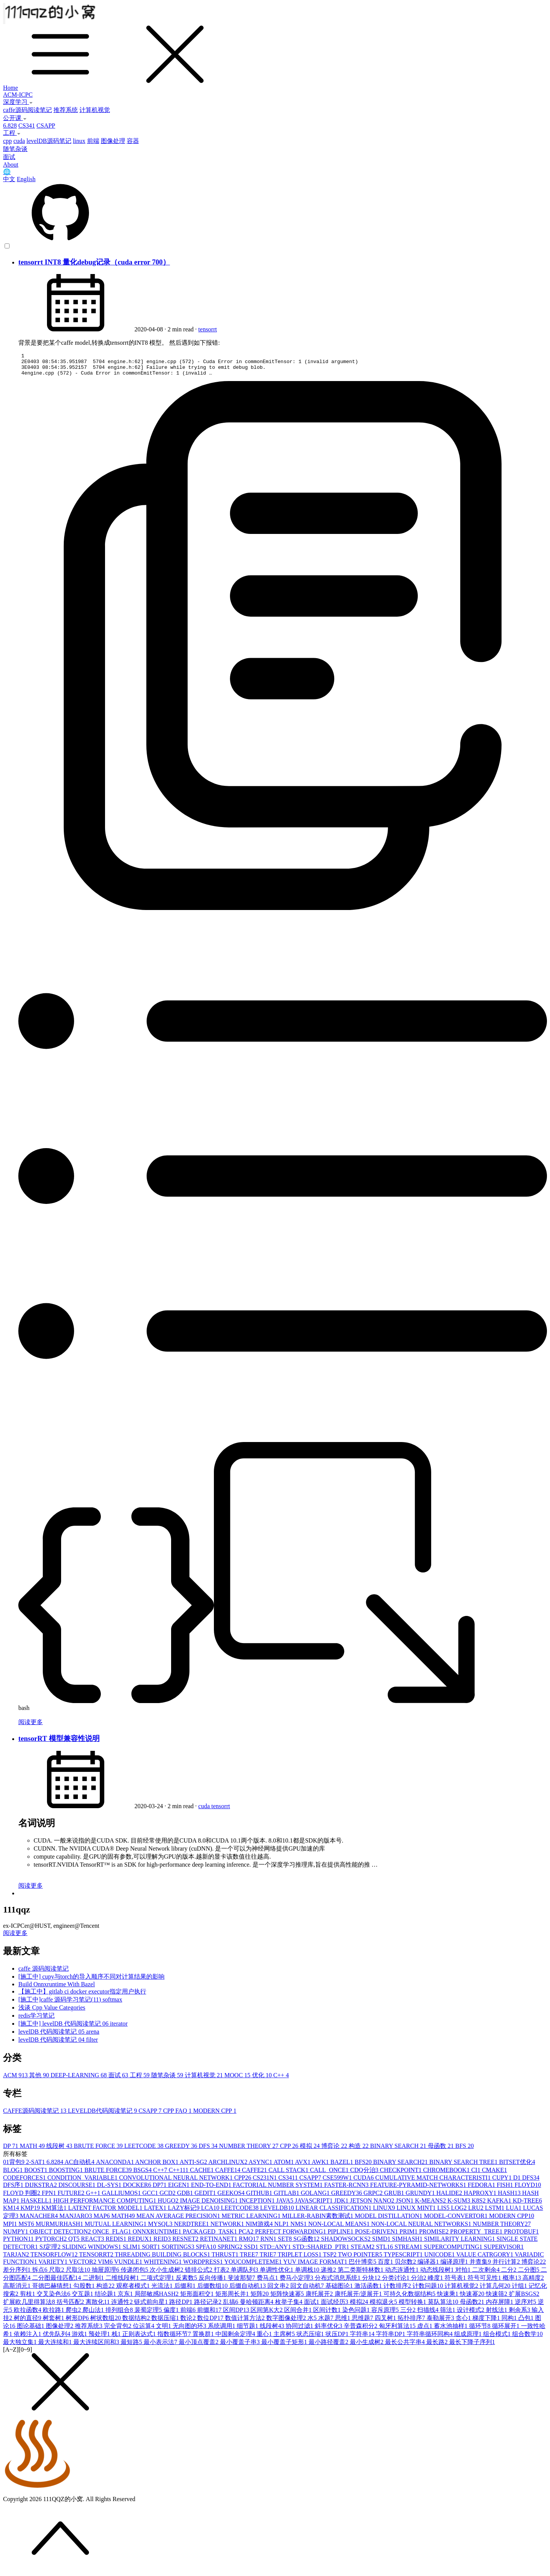  Describe the element at coordinates (207, 2251) in the screenshot. I see `SPFA` at that location.